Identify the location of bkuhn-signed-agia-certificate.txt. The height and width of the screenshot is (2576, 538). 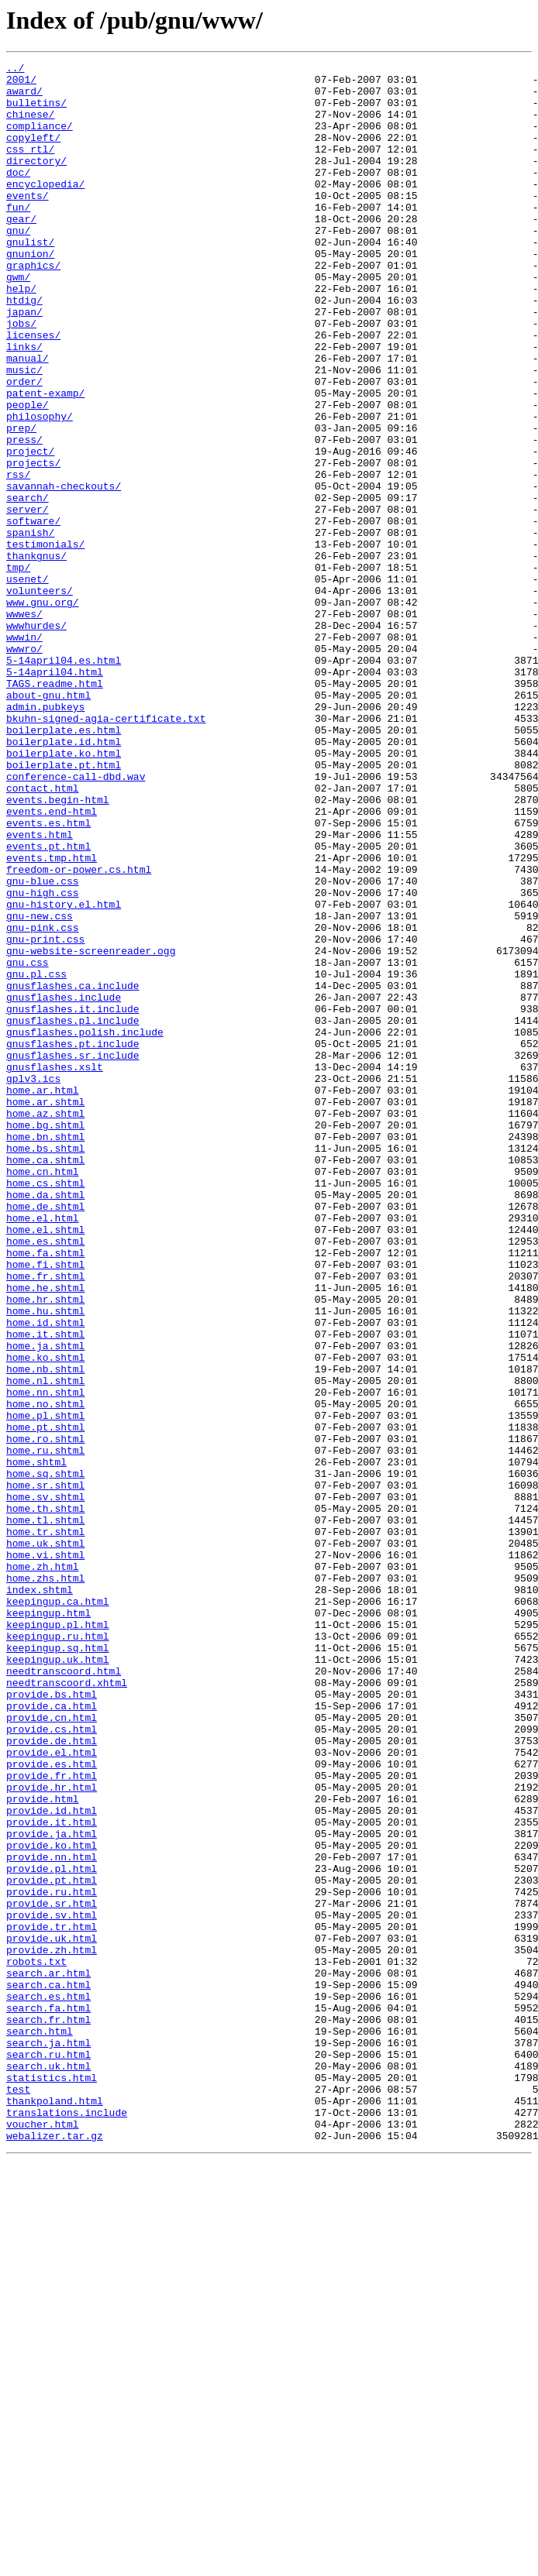
(105, 850).